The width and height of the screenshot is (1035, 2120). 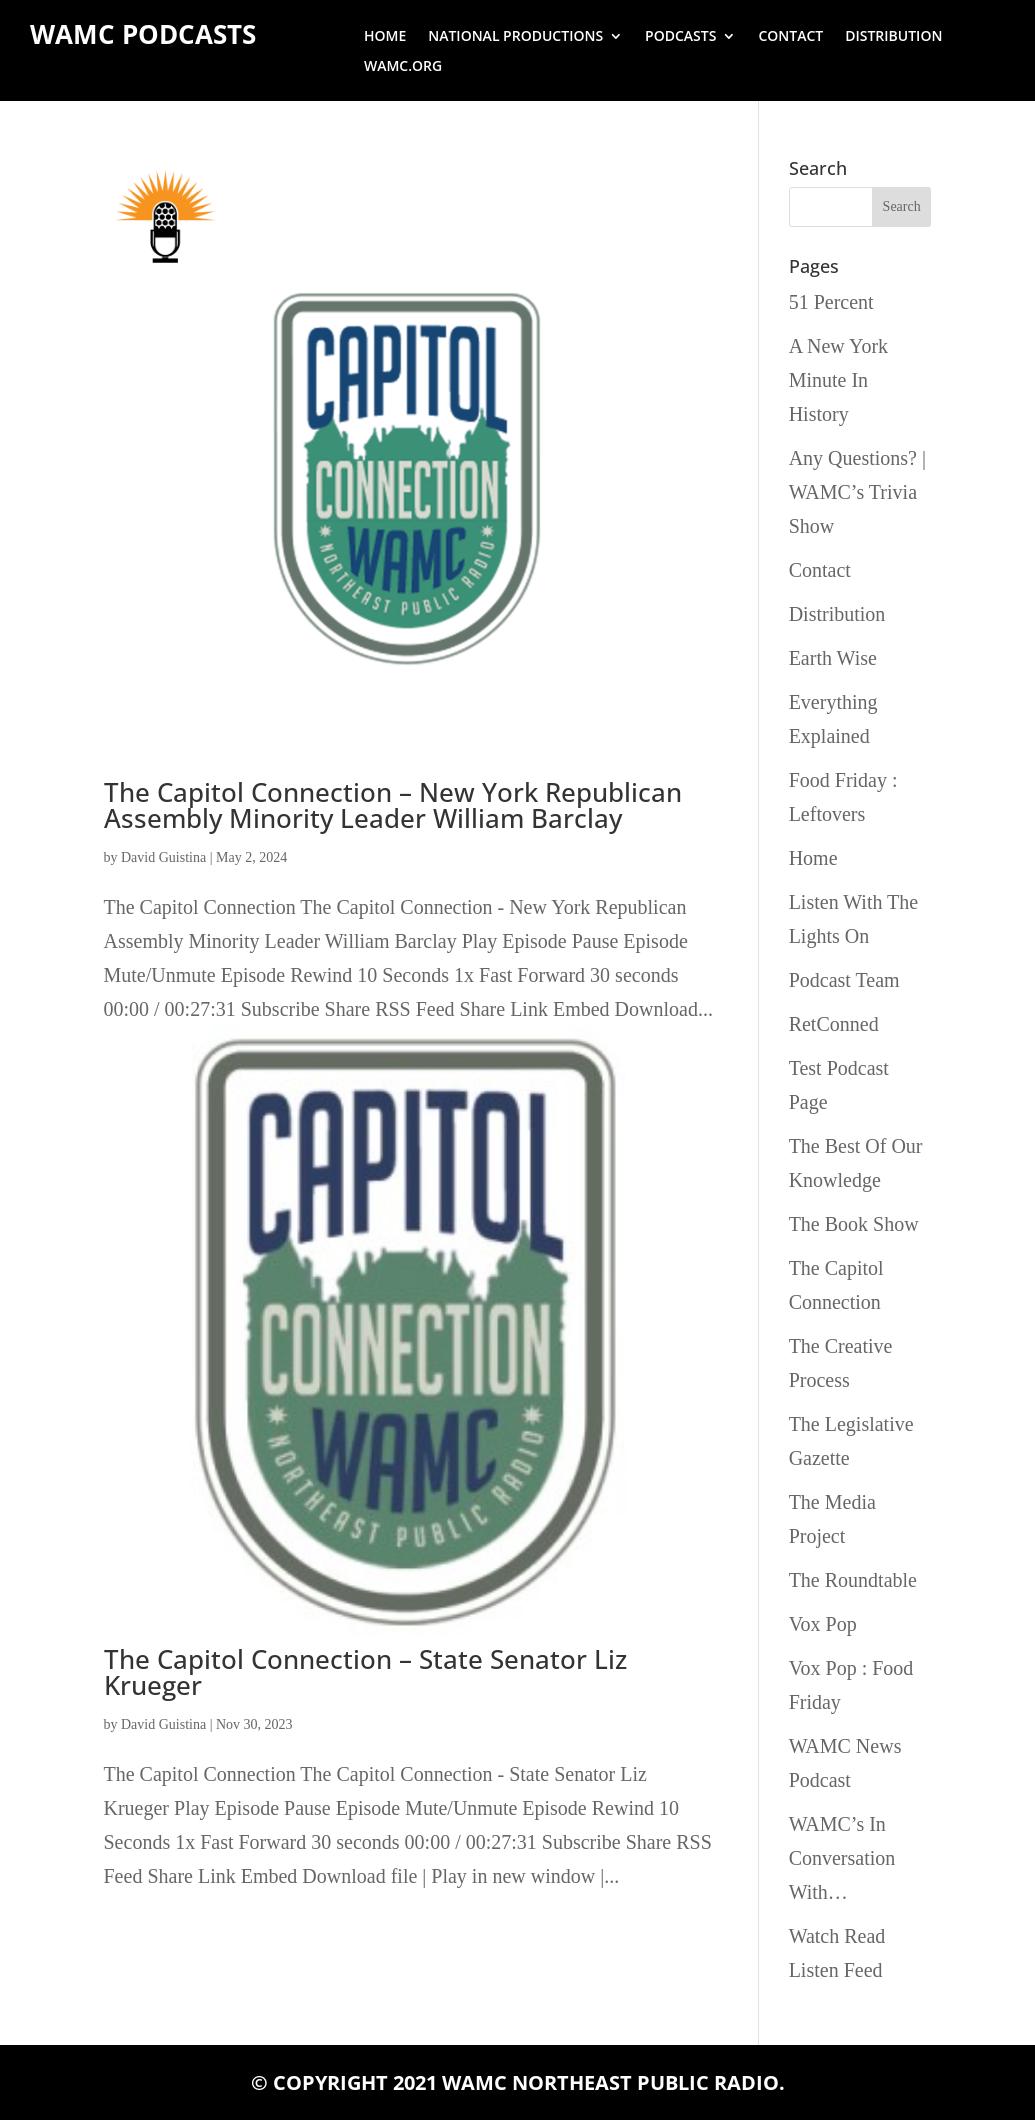 What do you see at coordinates (844, 980) in the screenshot?
I see `Podcast Team` at bounding box center [844, 980].